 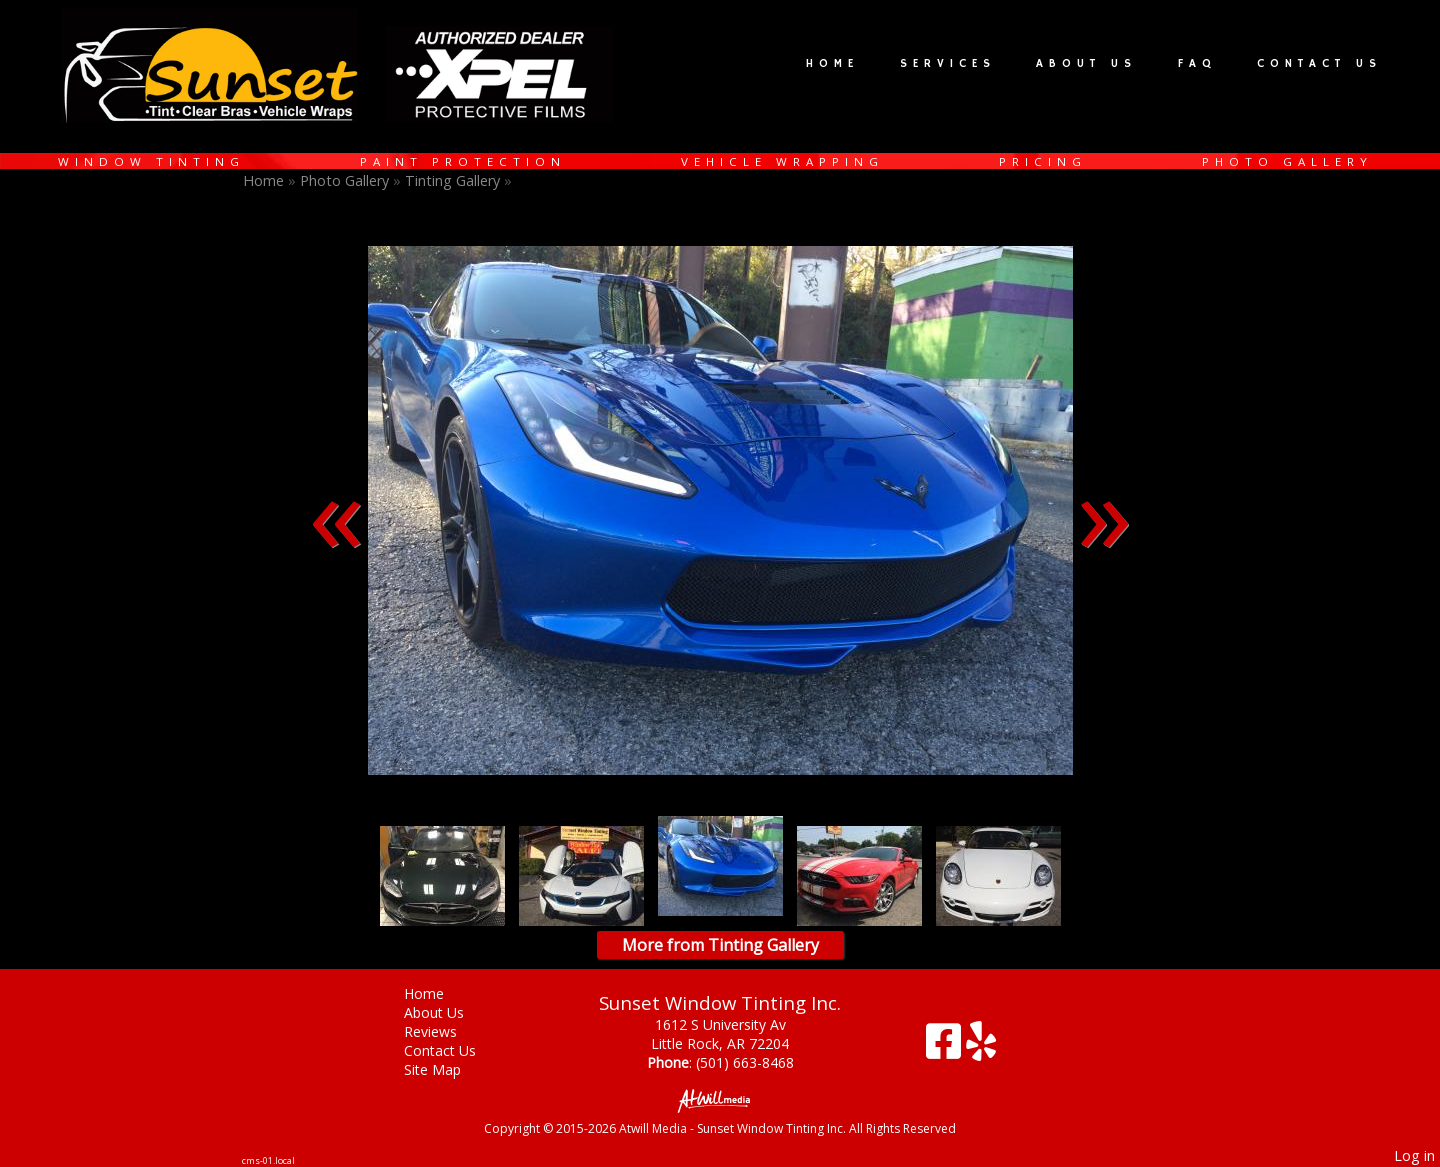 I want to click on Reviews, so click(x=445, y=1031).